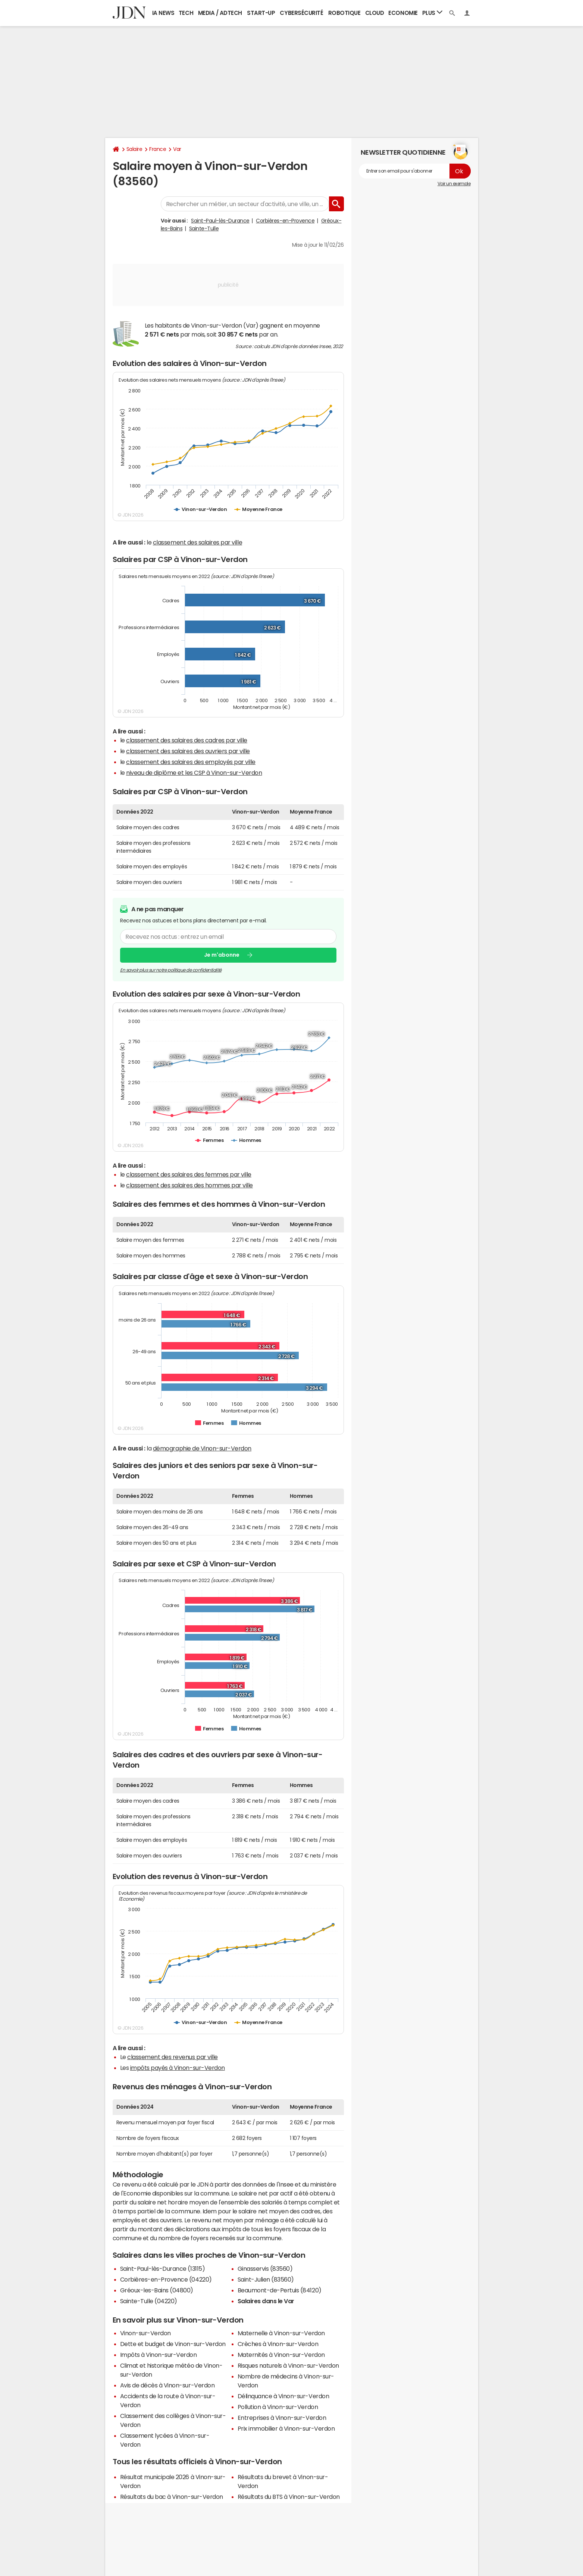 Image resolution: width=583 pixels, height=2576 pixels. I want to click on Impôts à Vinon-sur-Verdon, so click(158, 2355).